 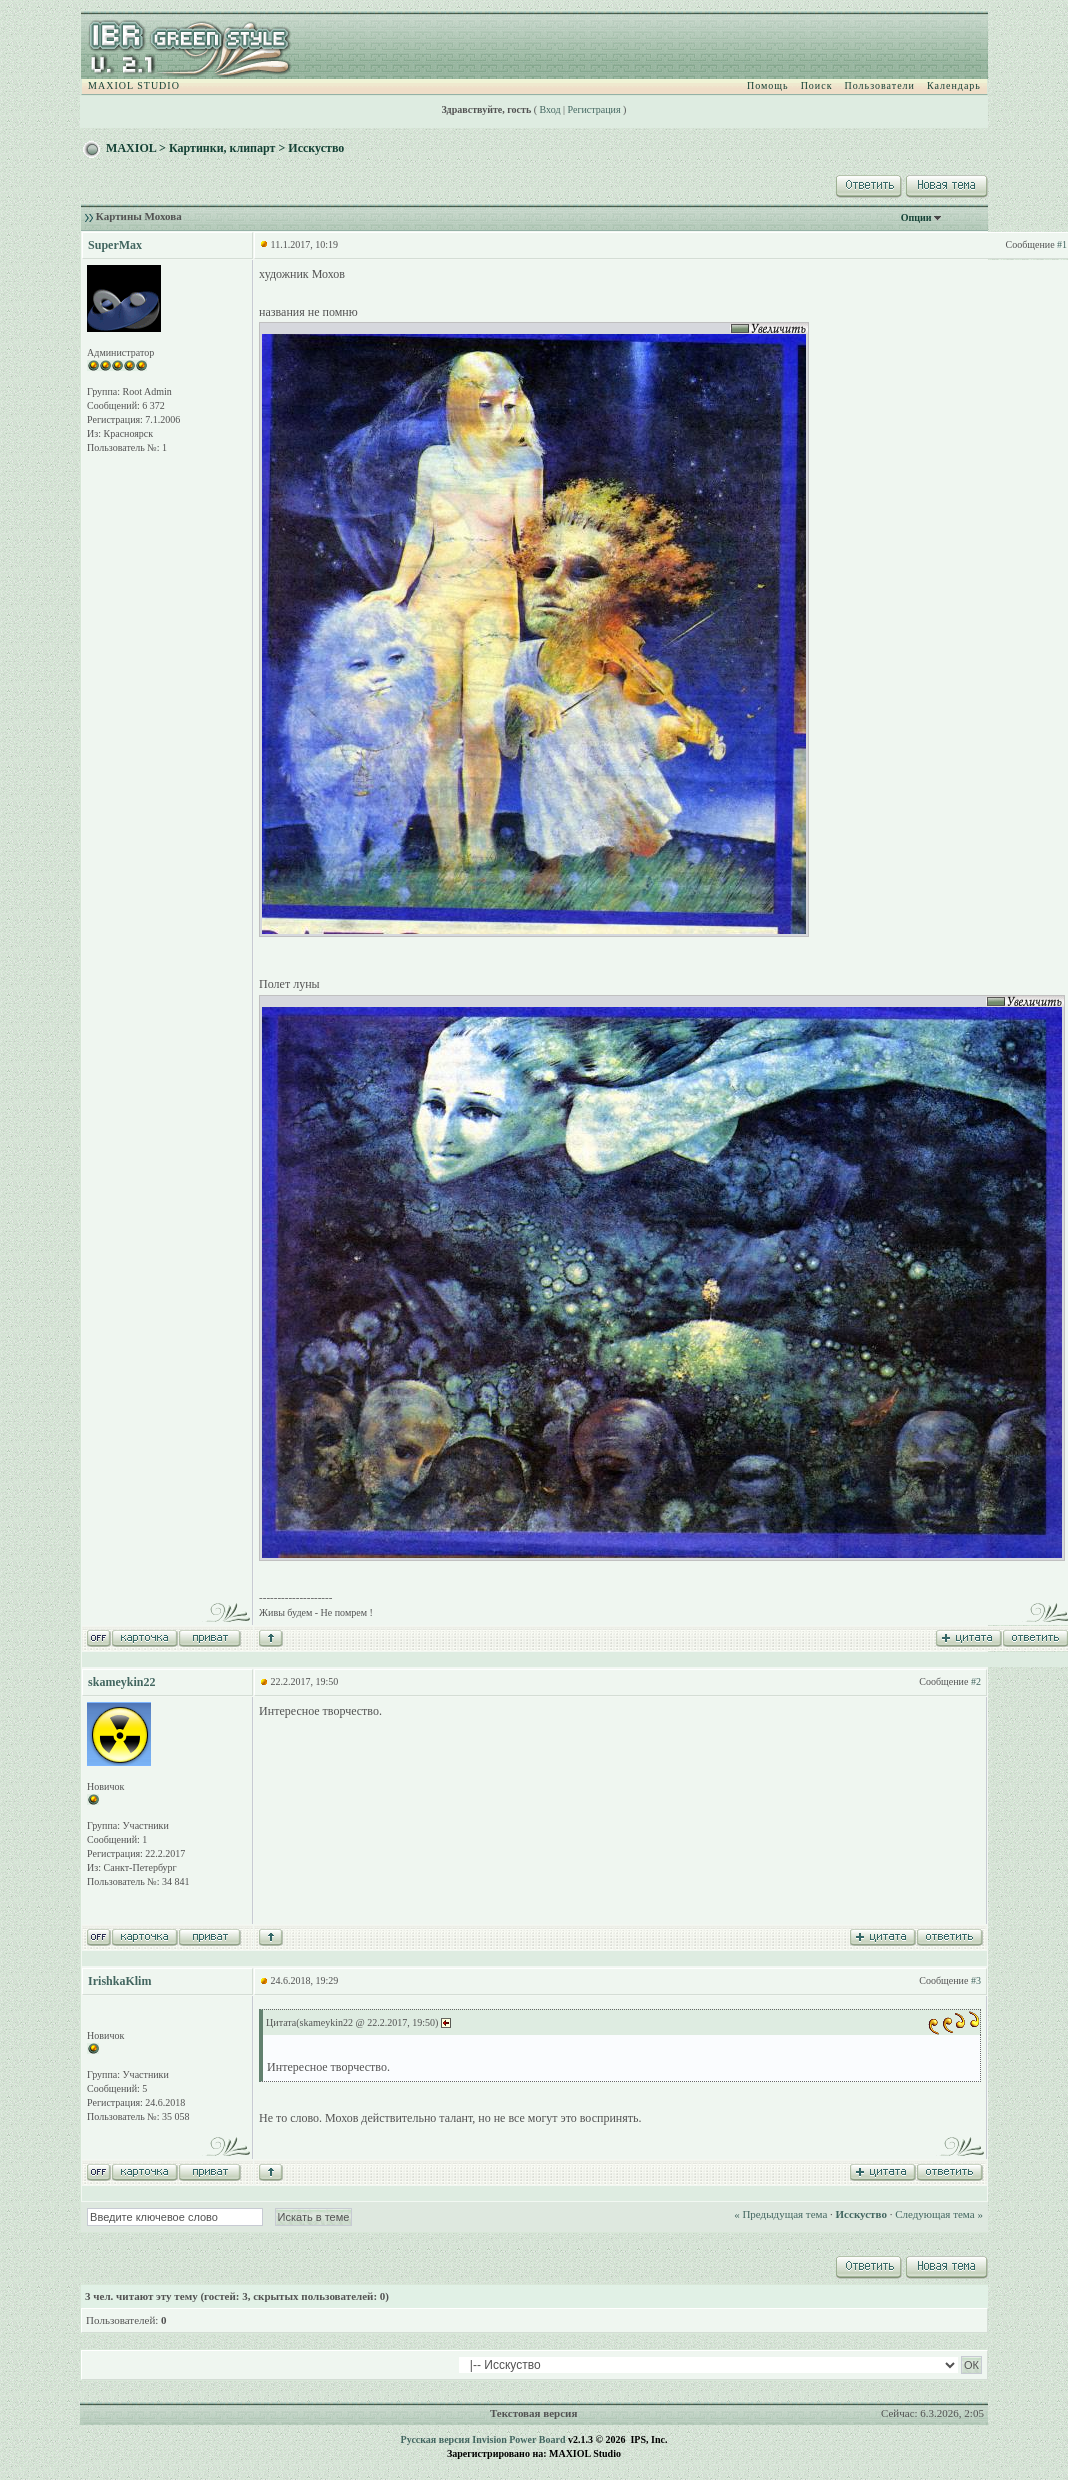 What do you see at coordinates (131, 148) in the screenshot?
I see `MAXIOL` at bounding box center [131, 148].